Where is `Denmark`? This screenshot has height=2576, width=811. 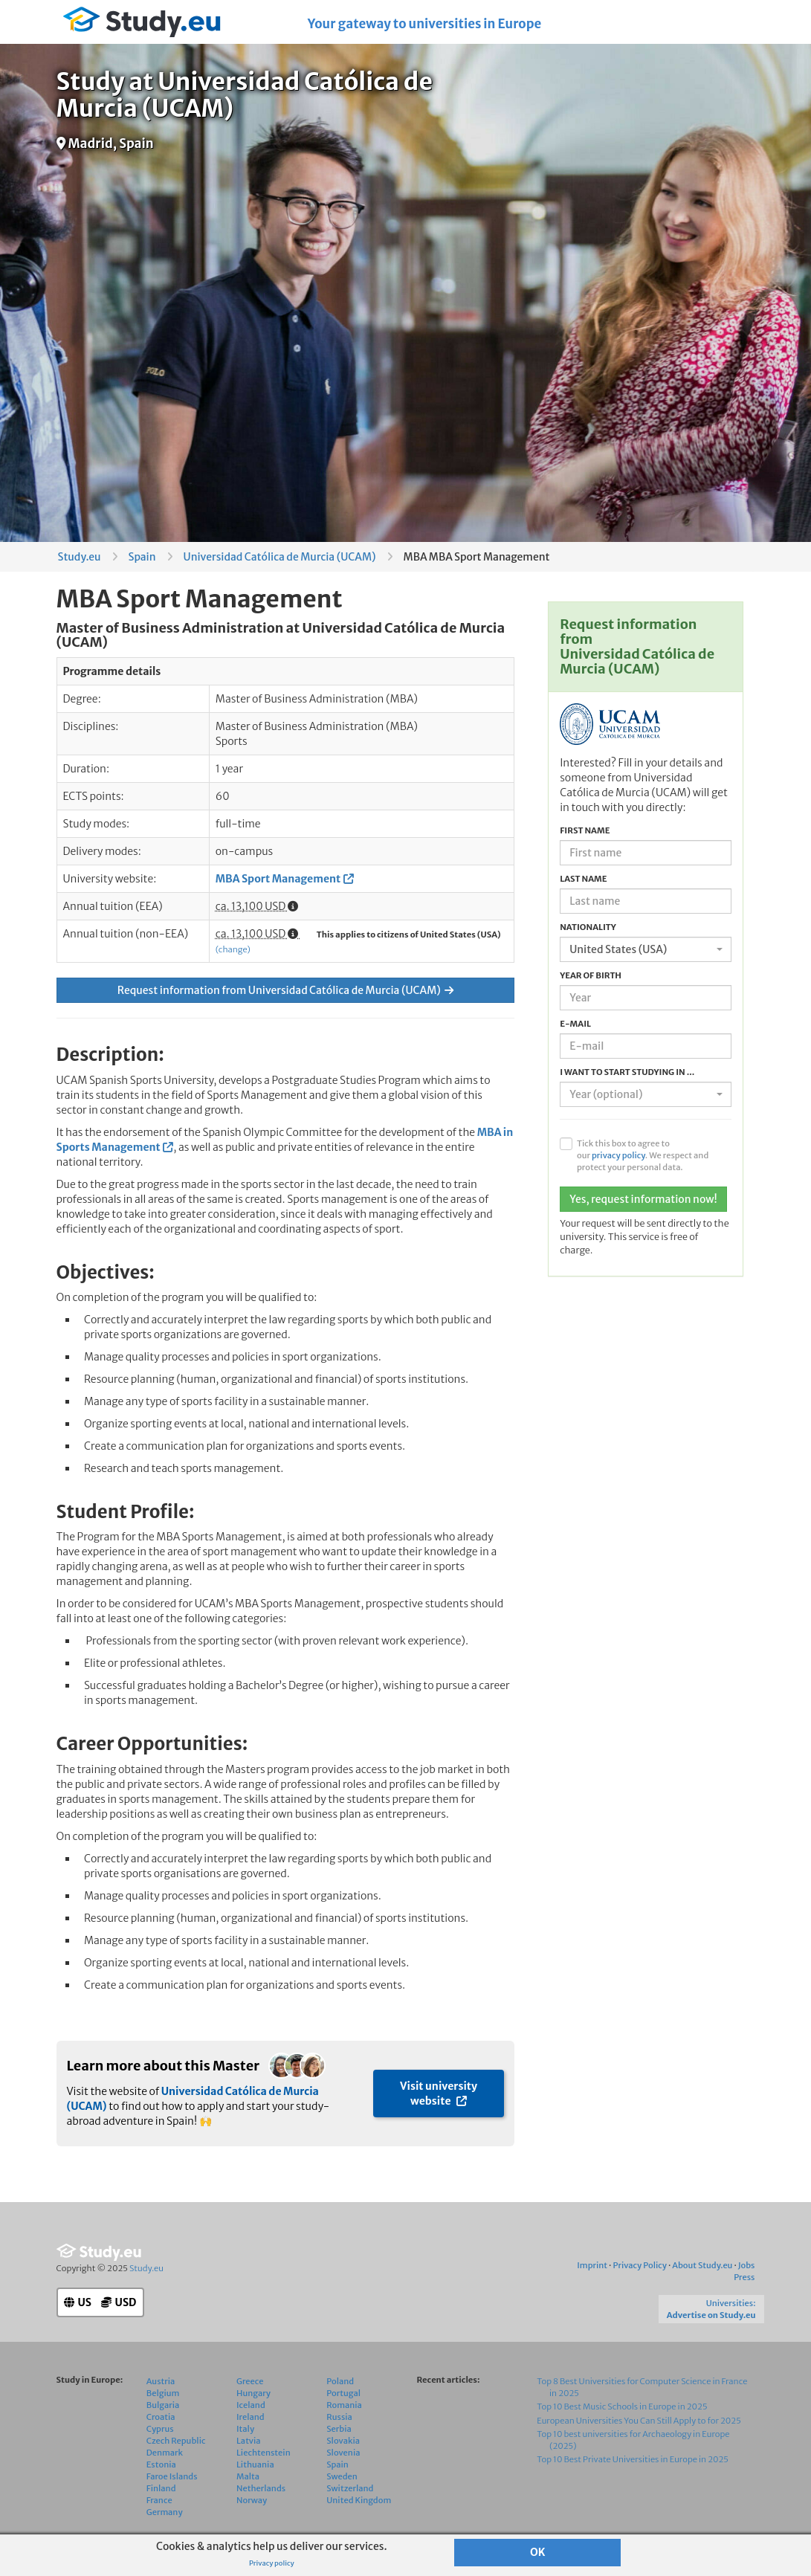
Denmark is located at coordinates (164, 2452).